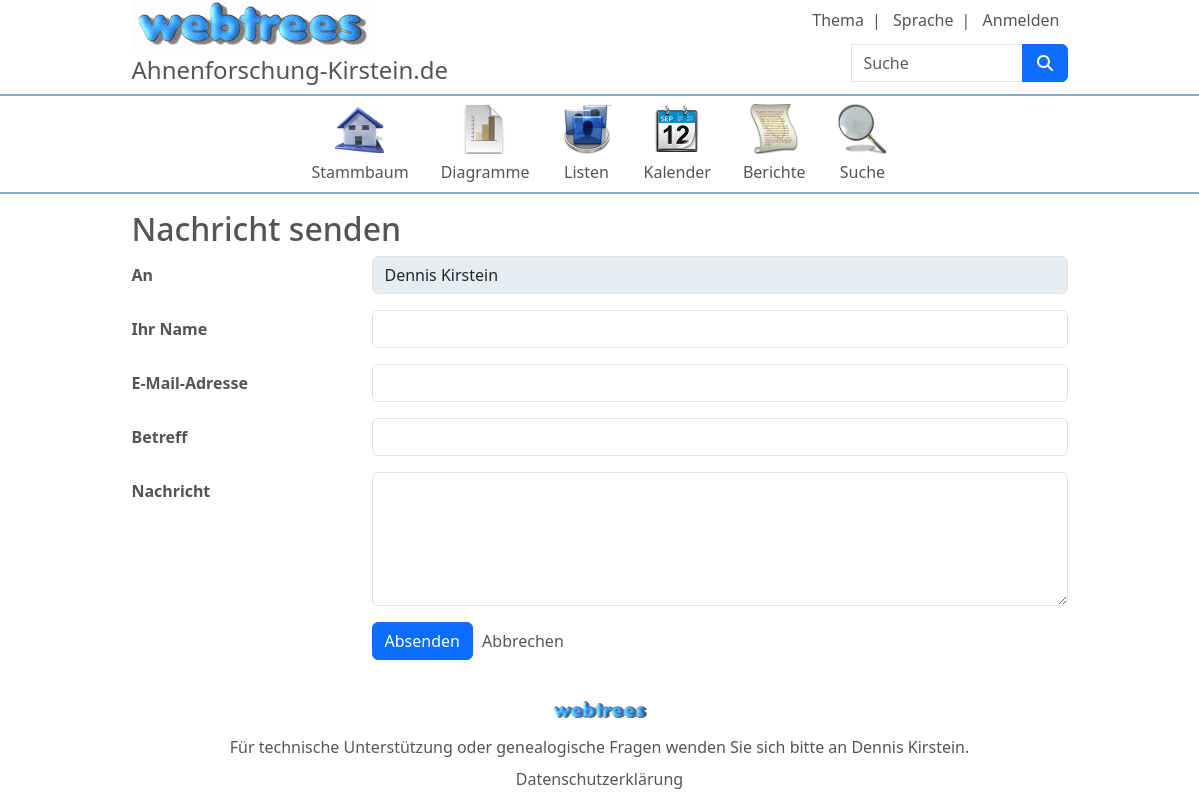  Describe the element at coordinates (170, 329) in the screenshot. I see `Ihr Name` at that location.